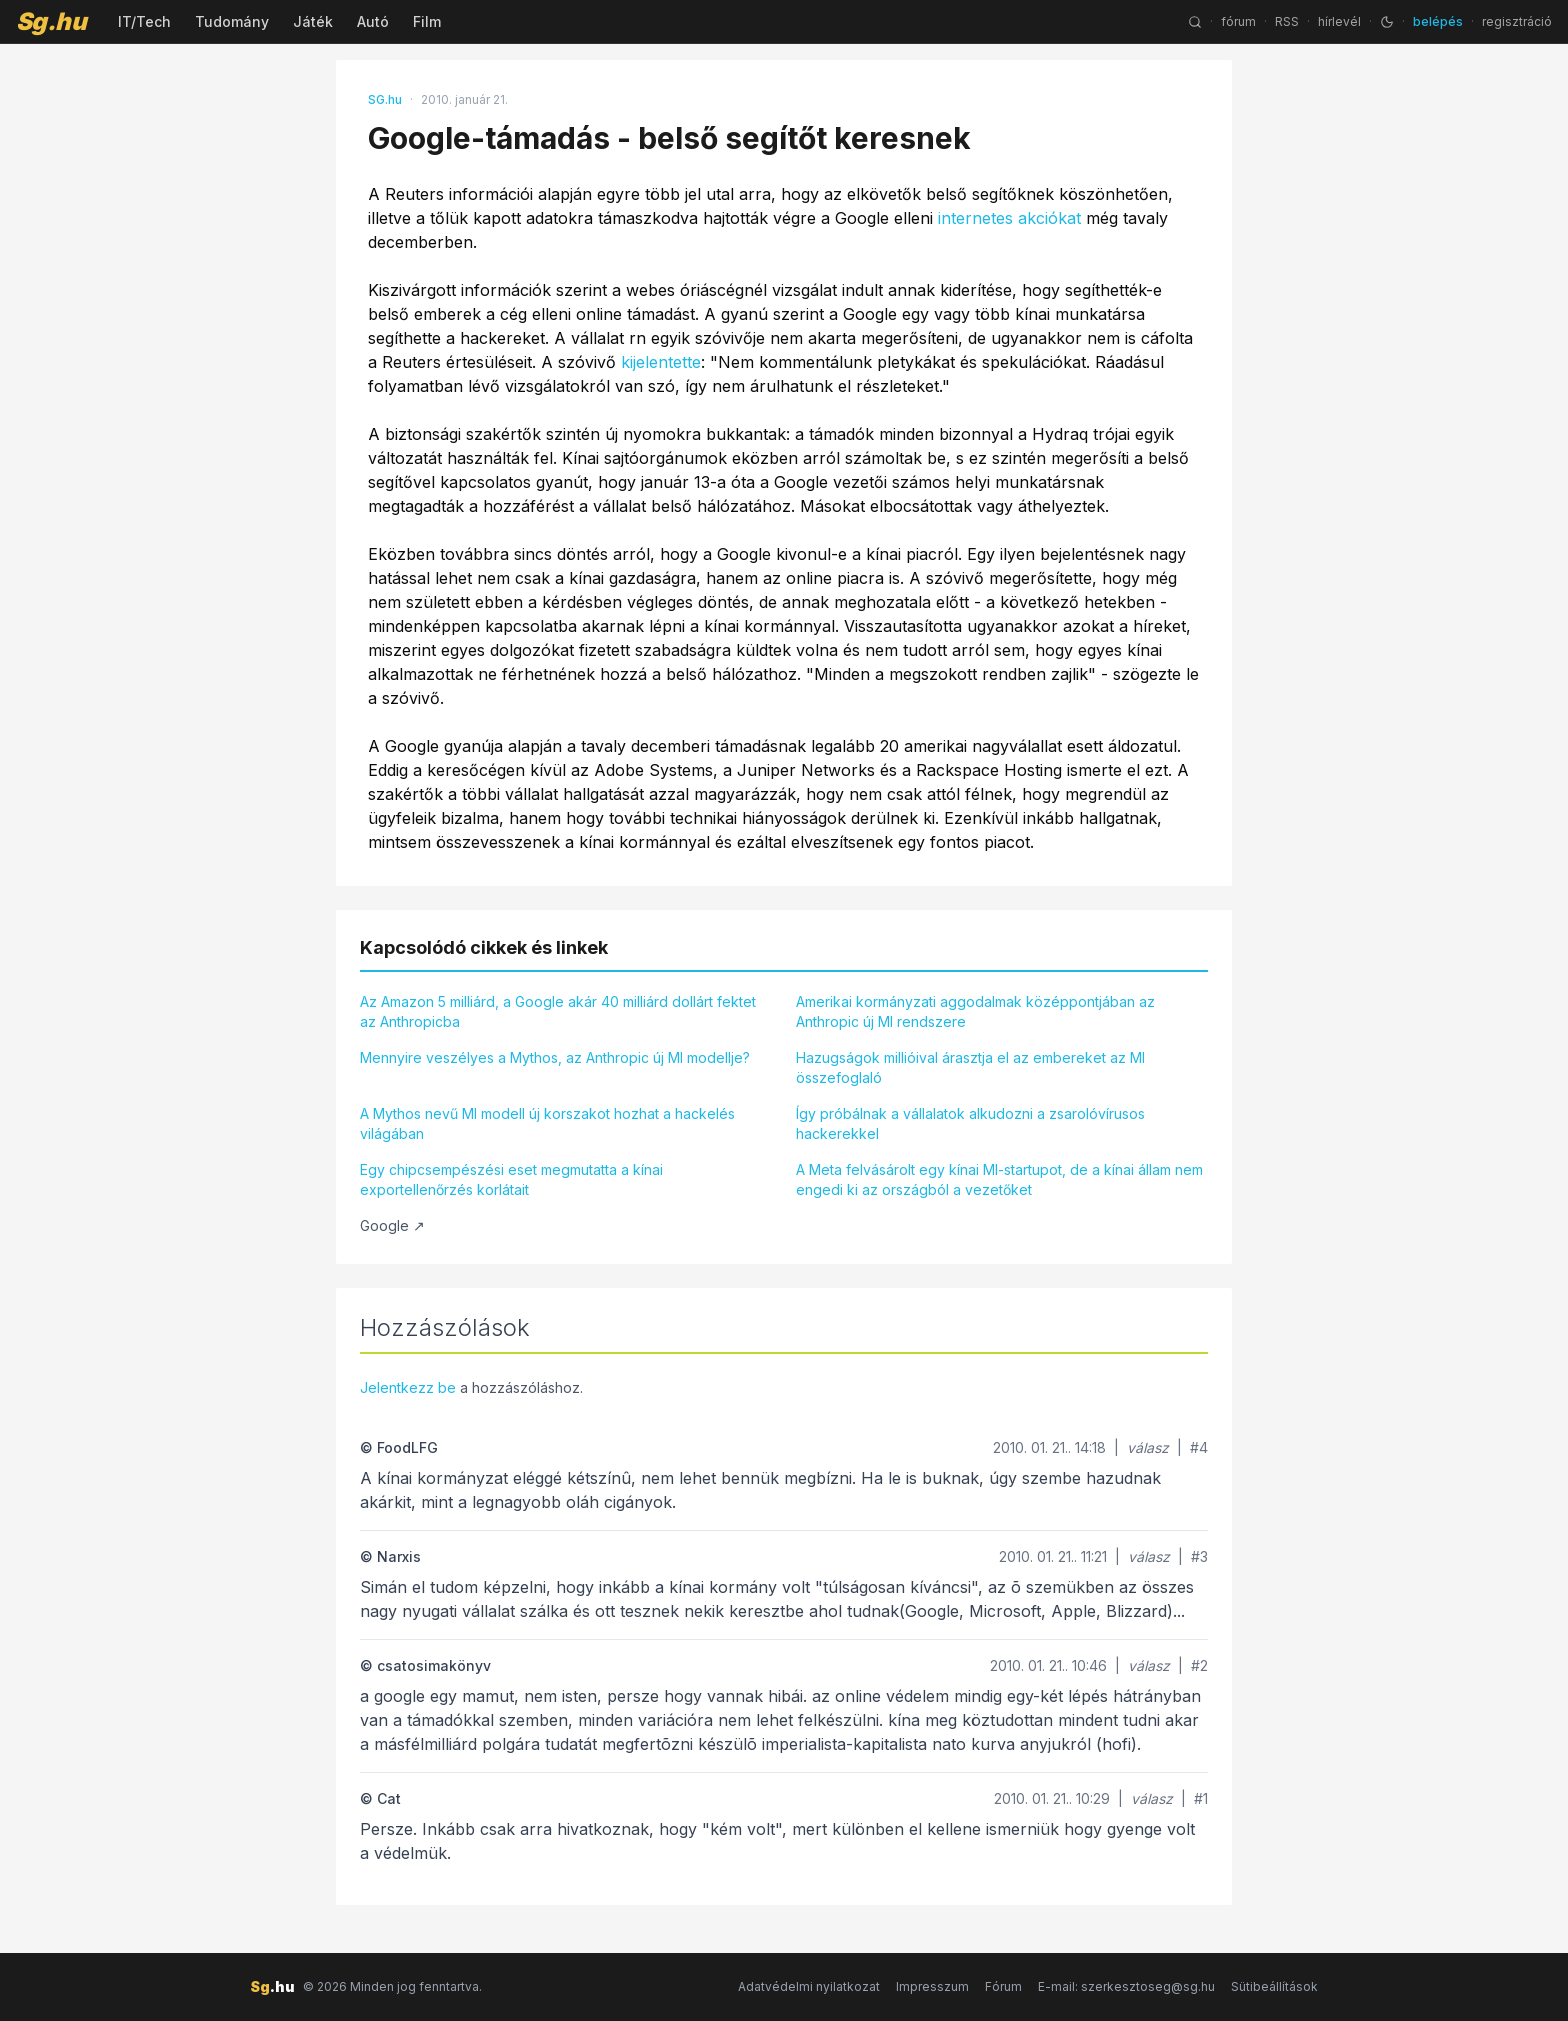 The height and width of the screenshot is (2021, 1568). Describe the element at coordinates (999, 1179) in the screenshot. I see `A Meta felvásárolt egy kínai MI-startupot, de a kínai állam nem engedi ki az országból a vezetőket` at that location.